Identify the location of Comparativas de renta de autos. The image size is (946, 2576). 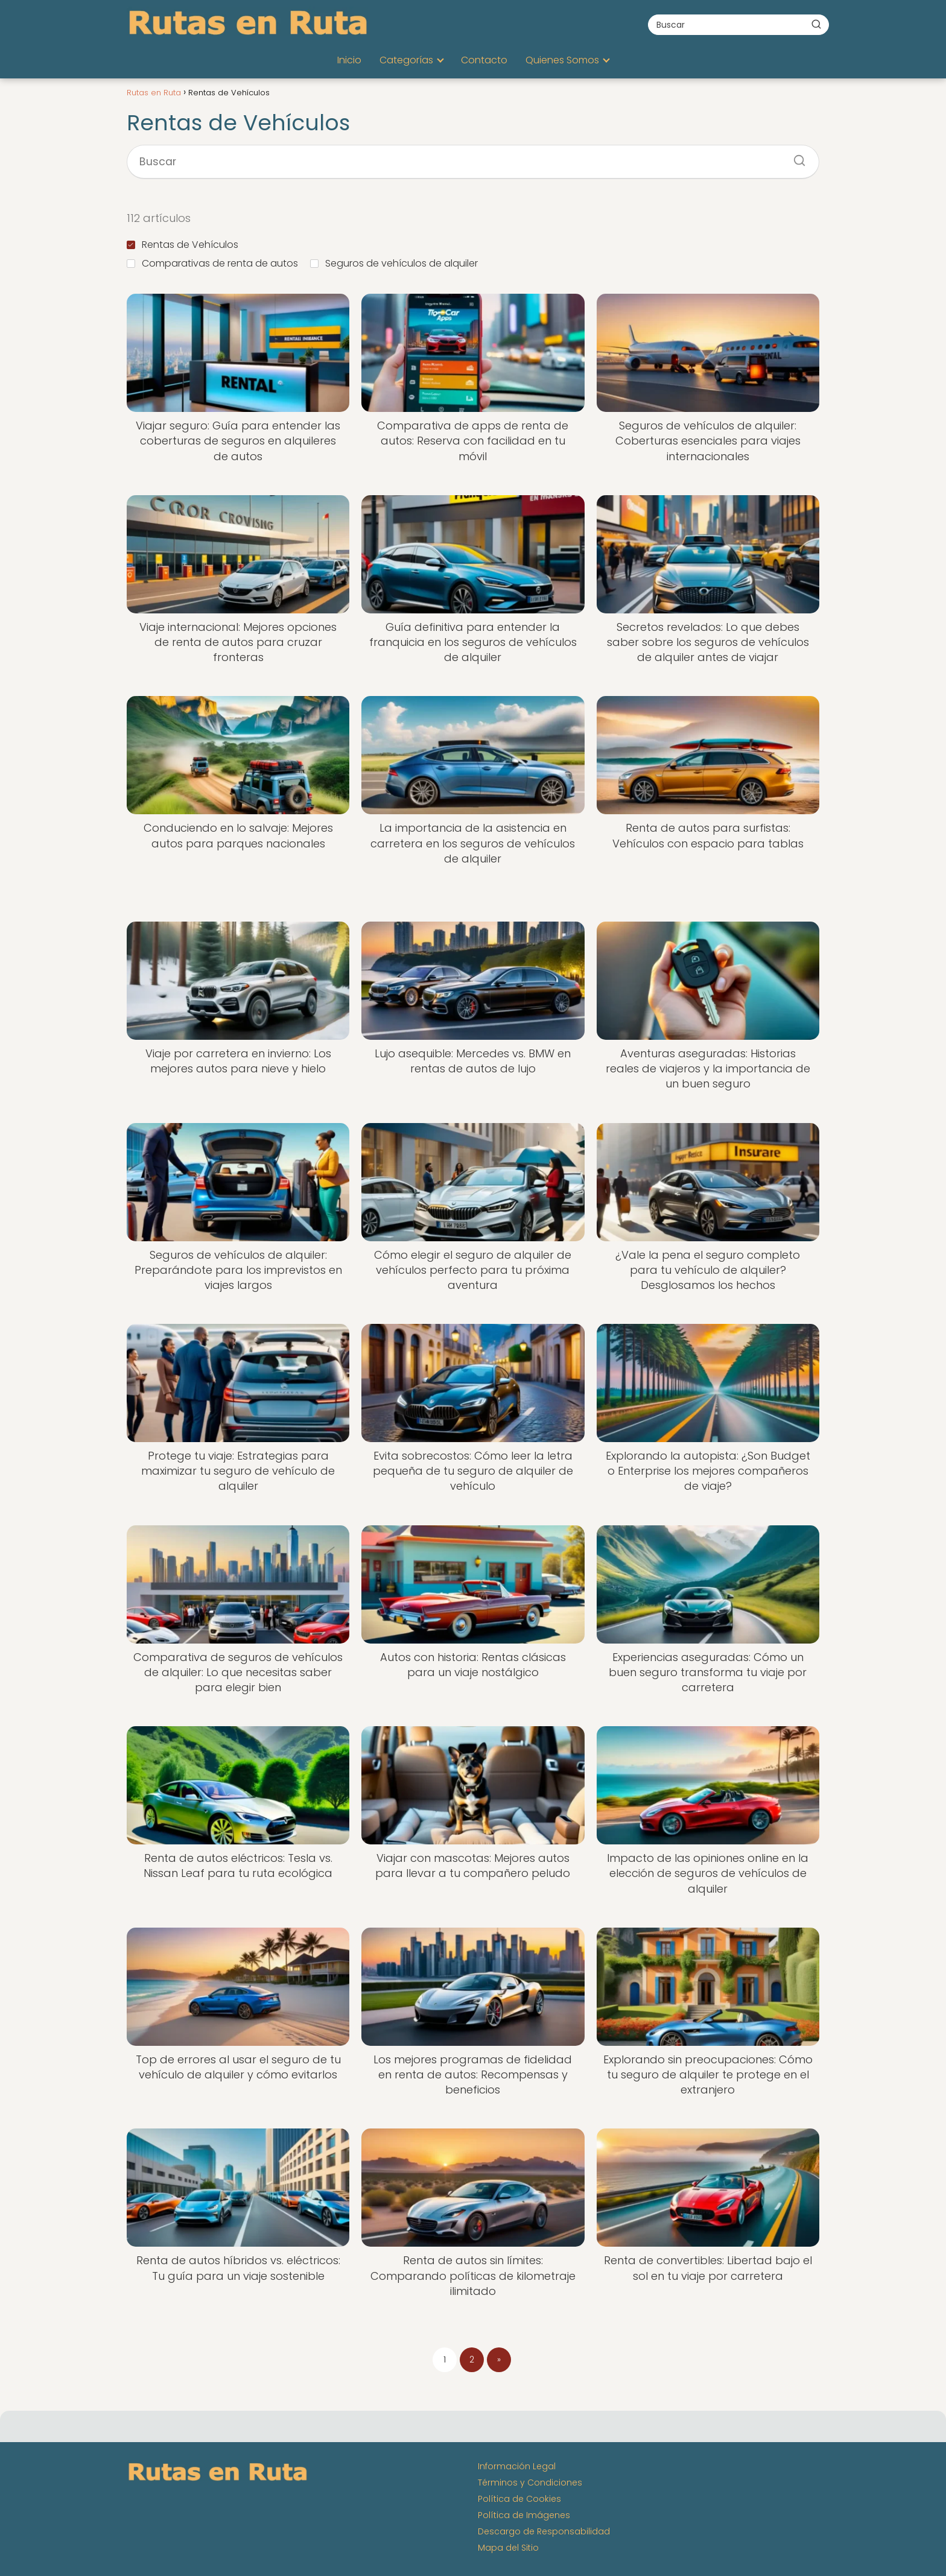
(212, 263).